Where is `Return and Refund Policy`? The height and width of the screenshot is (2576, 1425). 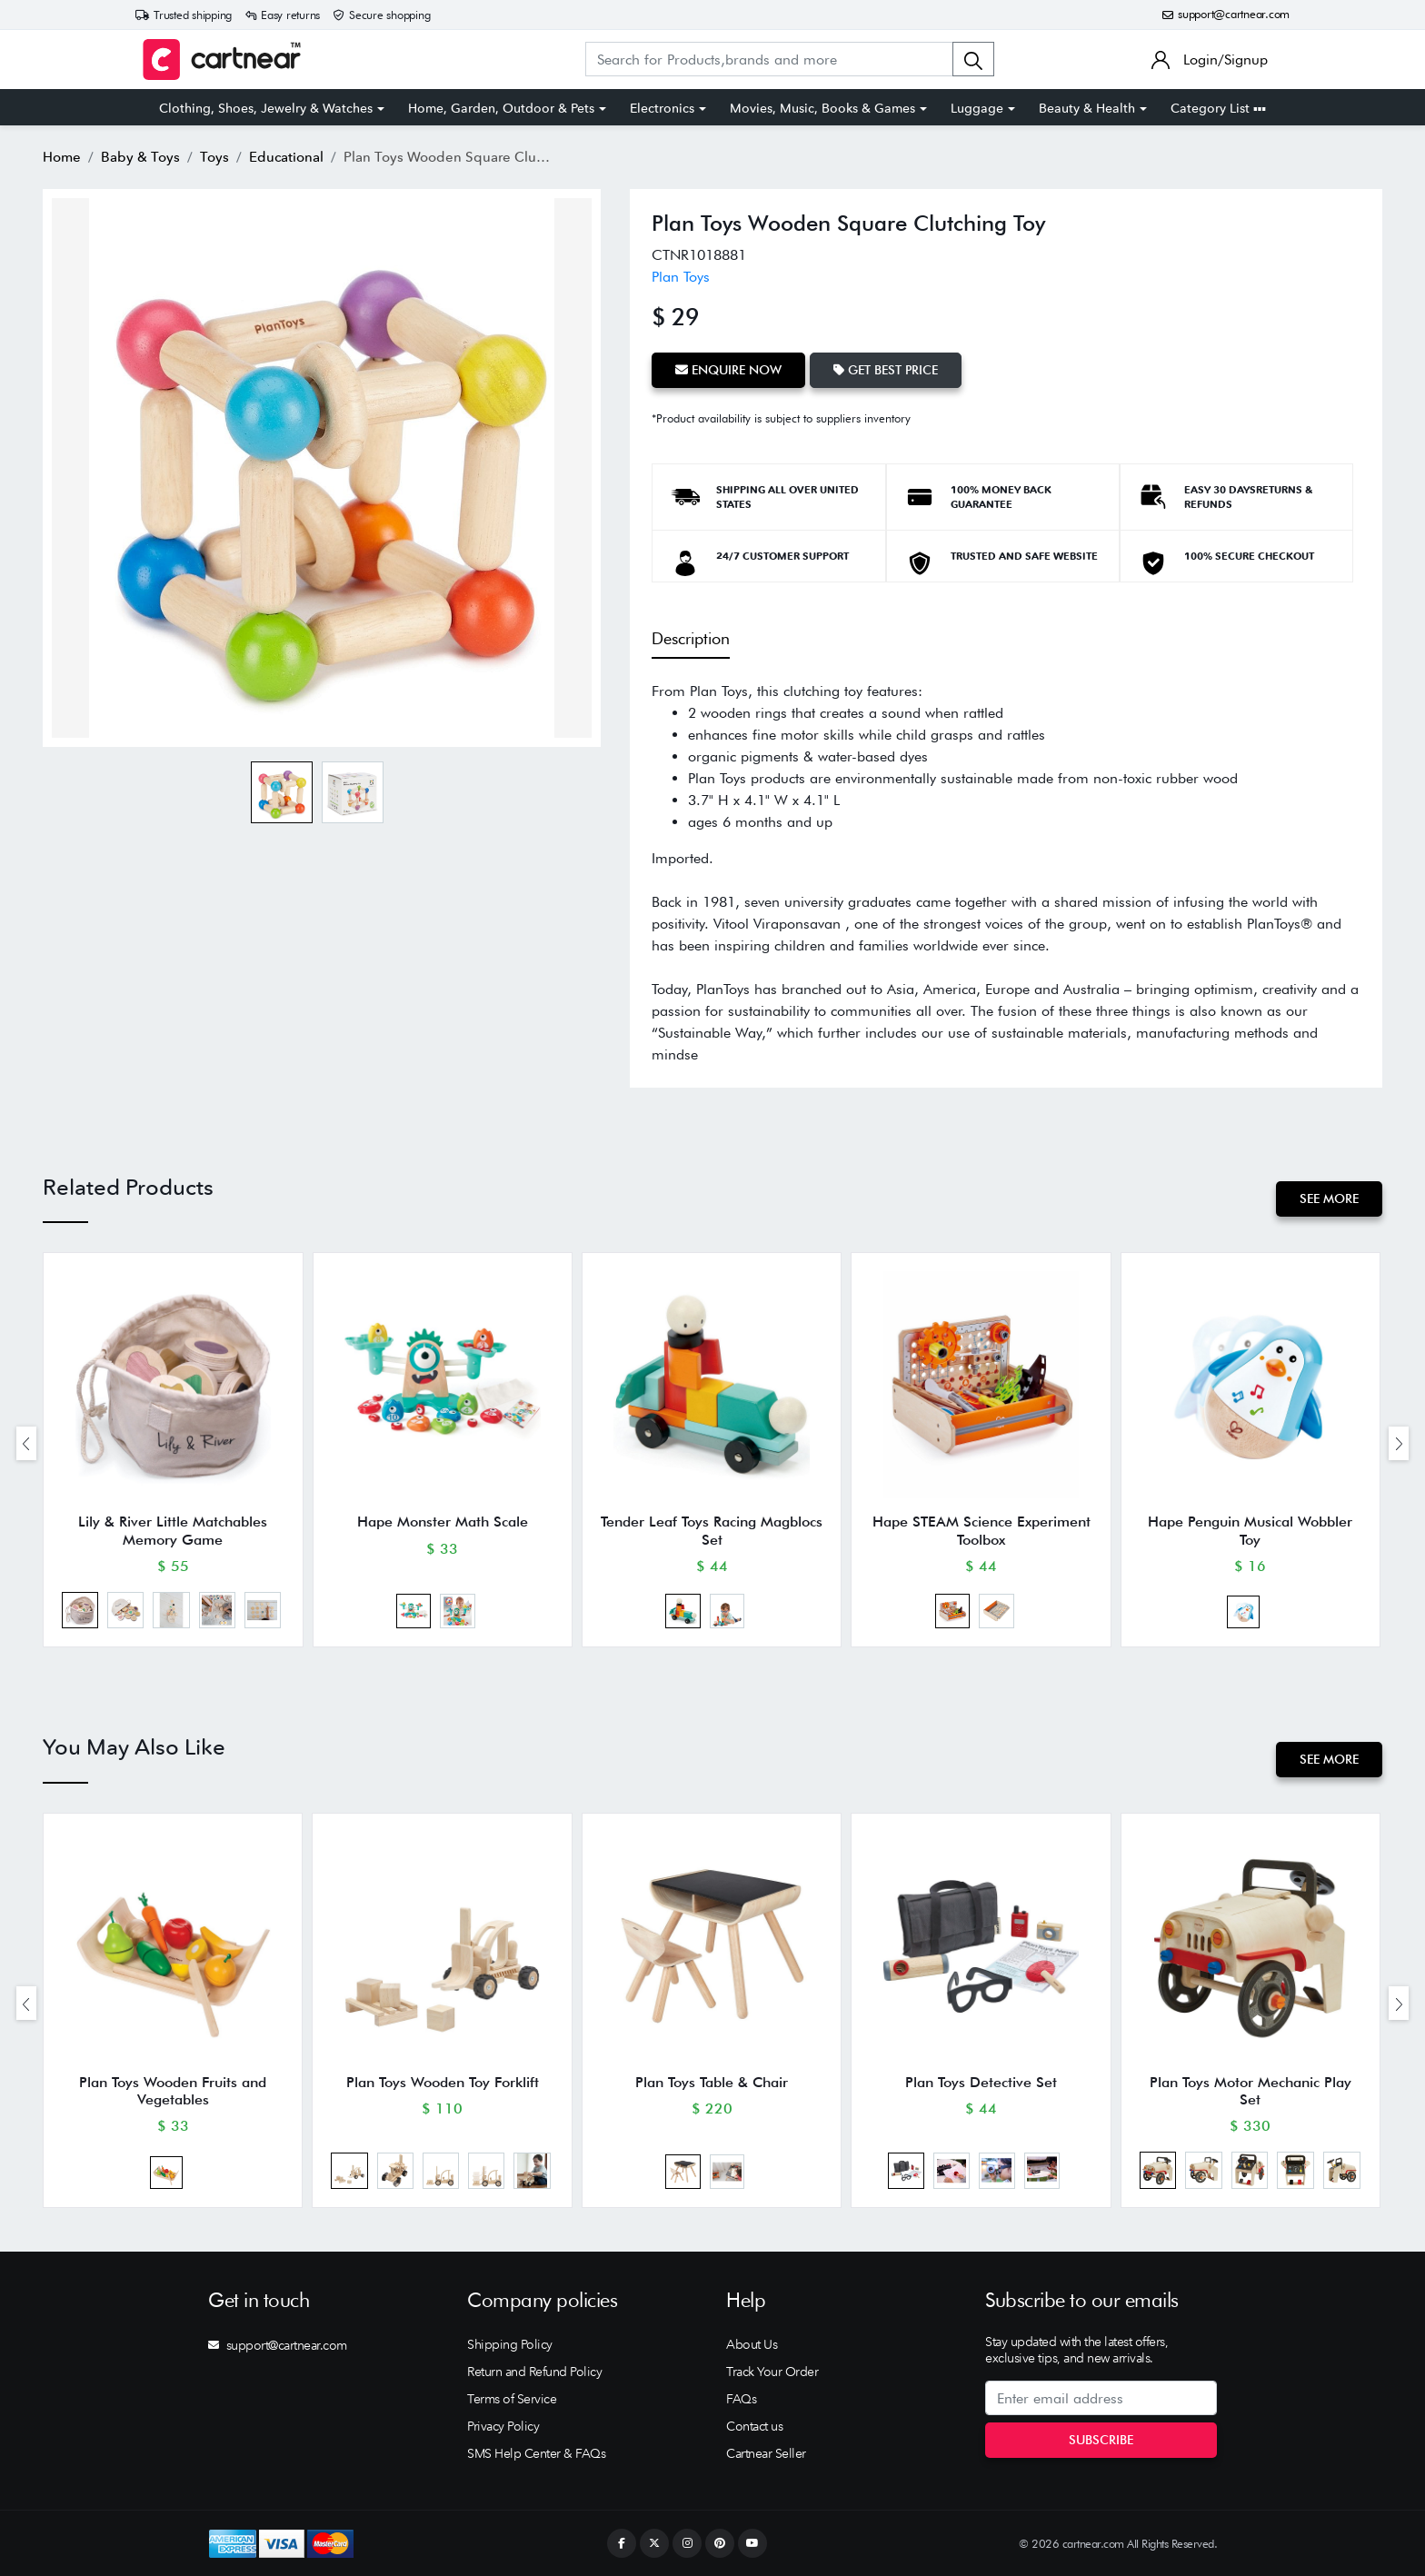 Return and Refund Policy is located at coordinates (534, 2371).